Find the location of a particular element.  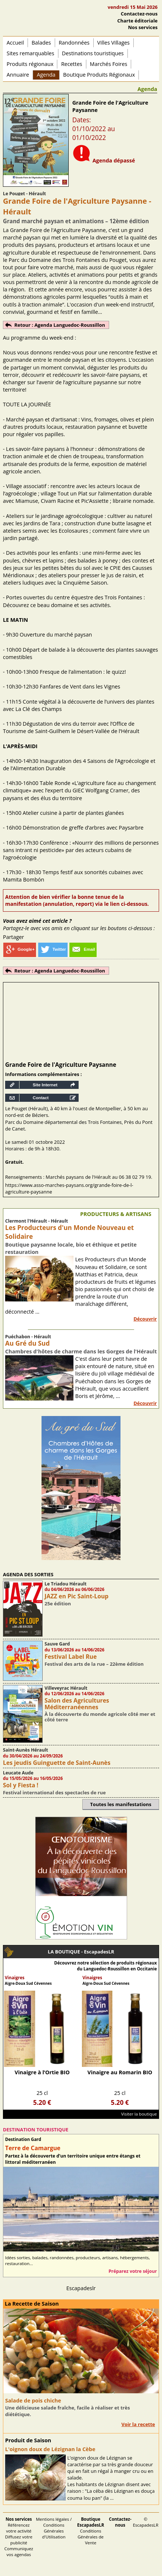

Voir la recette is located at coordinates (138, 2424).